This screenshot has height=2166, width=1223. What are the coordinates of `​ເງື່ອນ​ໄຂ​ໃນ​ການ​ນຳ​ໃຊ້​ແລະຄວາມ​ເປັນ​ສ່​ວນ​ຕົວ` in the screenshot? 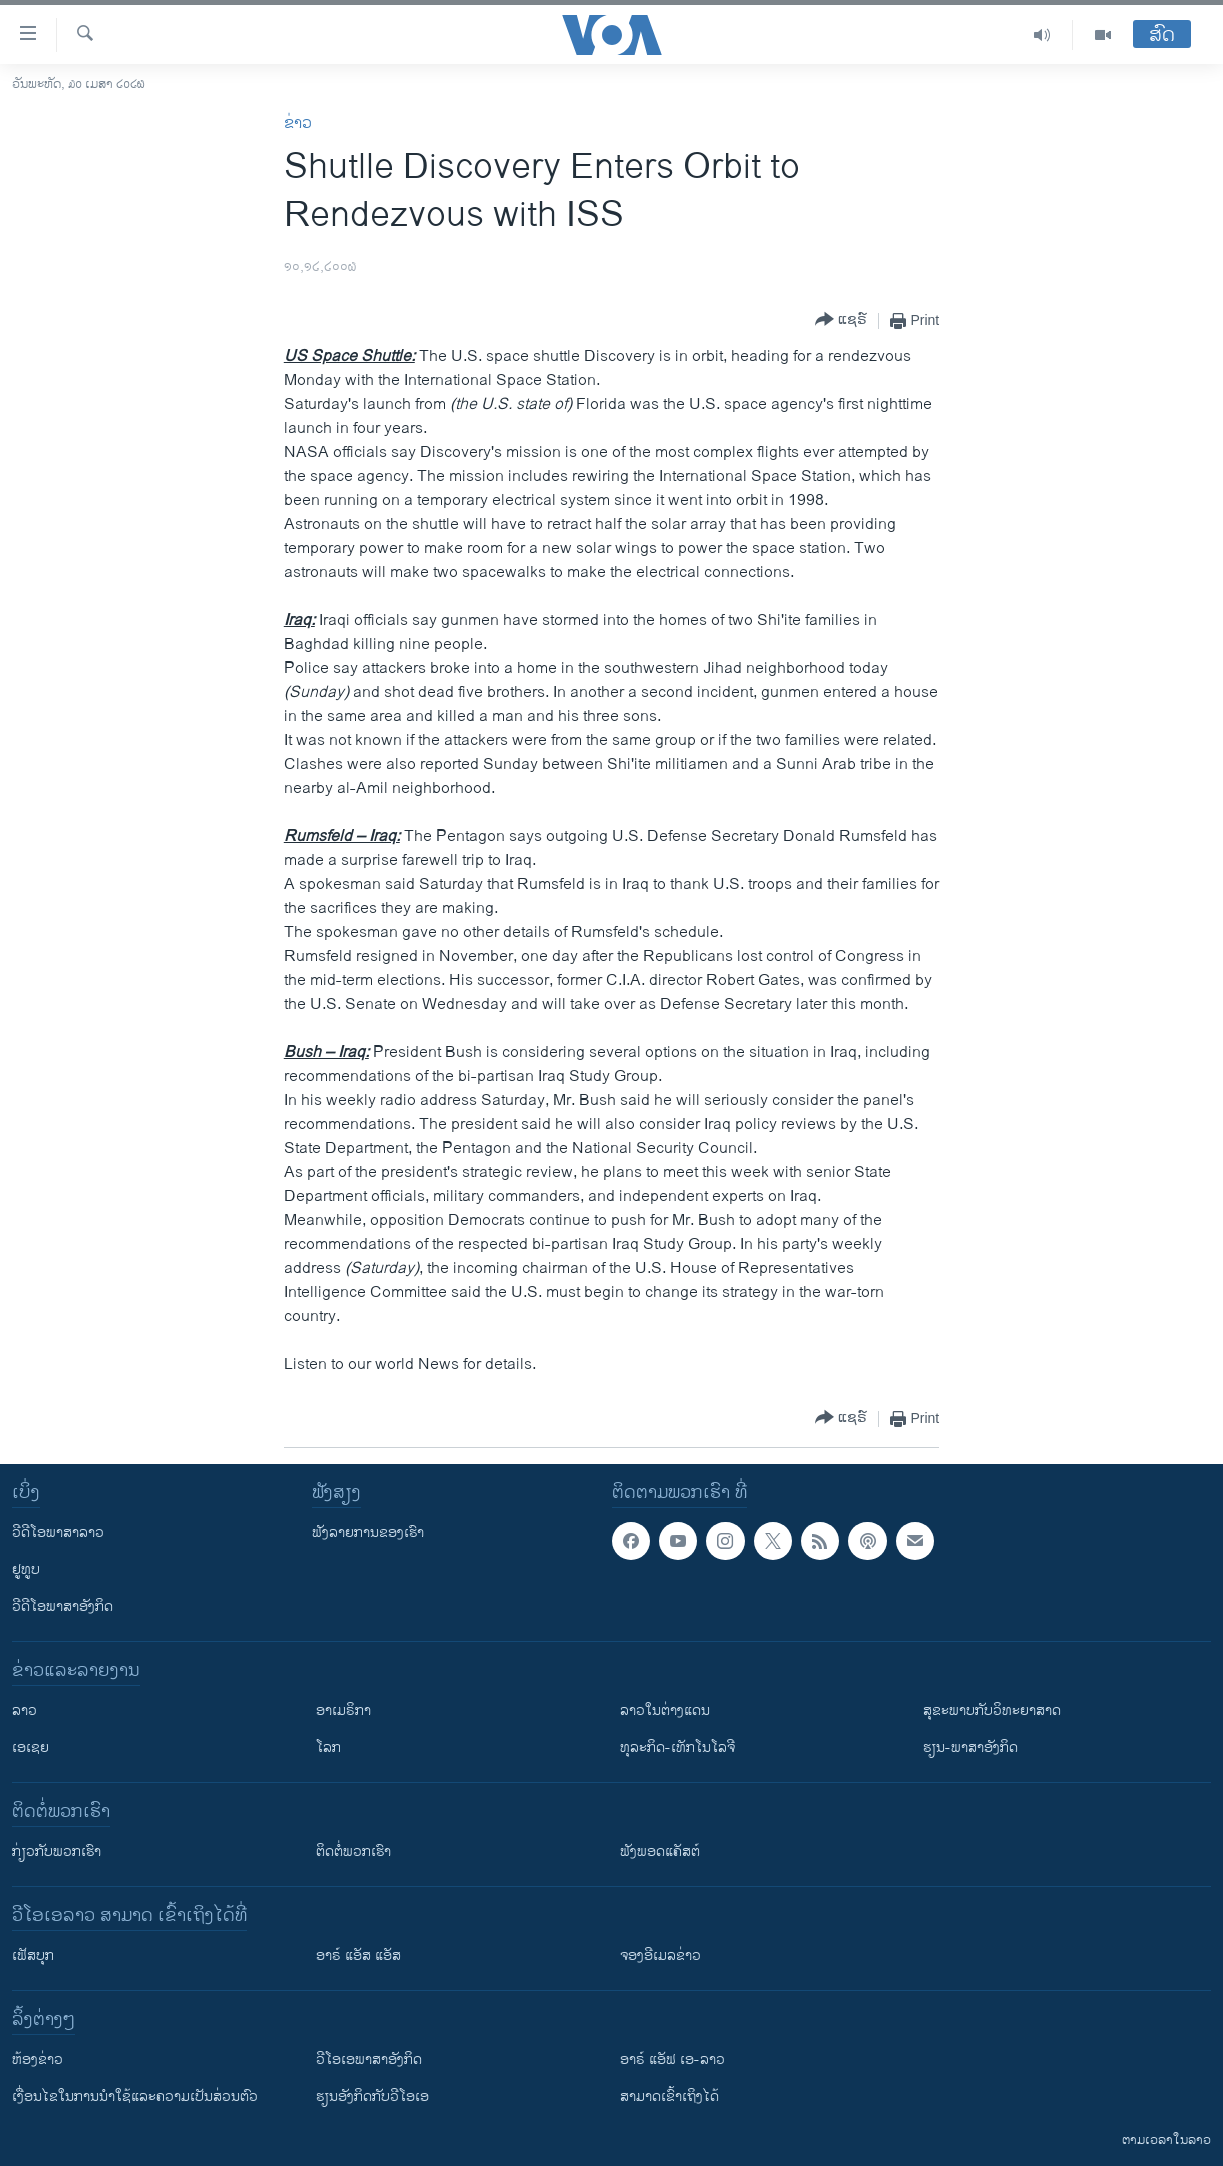 It's located at (135, 2096).